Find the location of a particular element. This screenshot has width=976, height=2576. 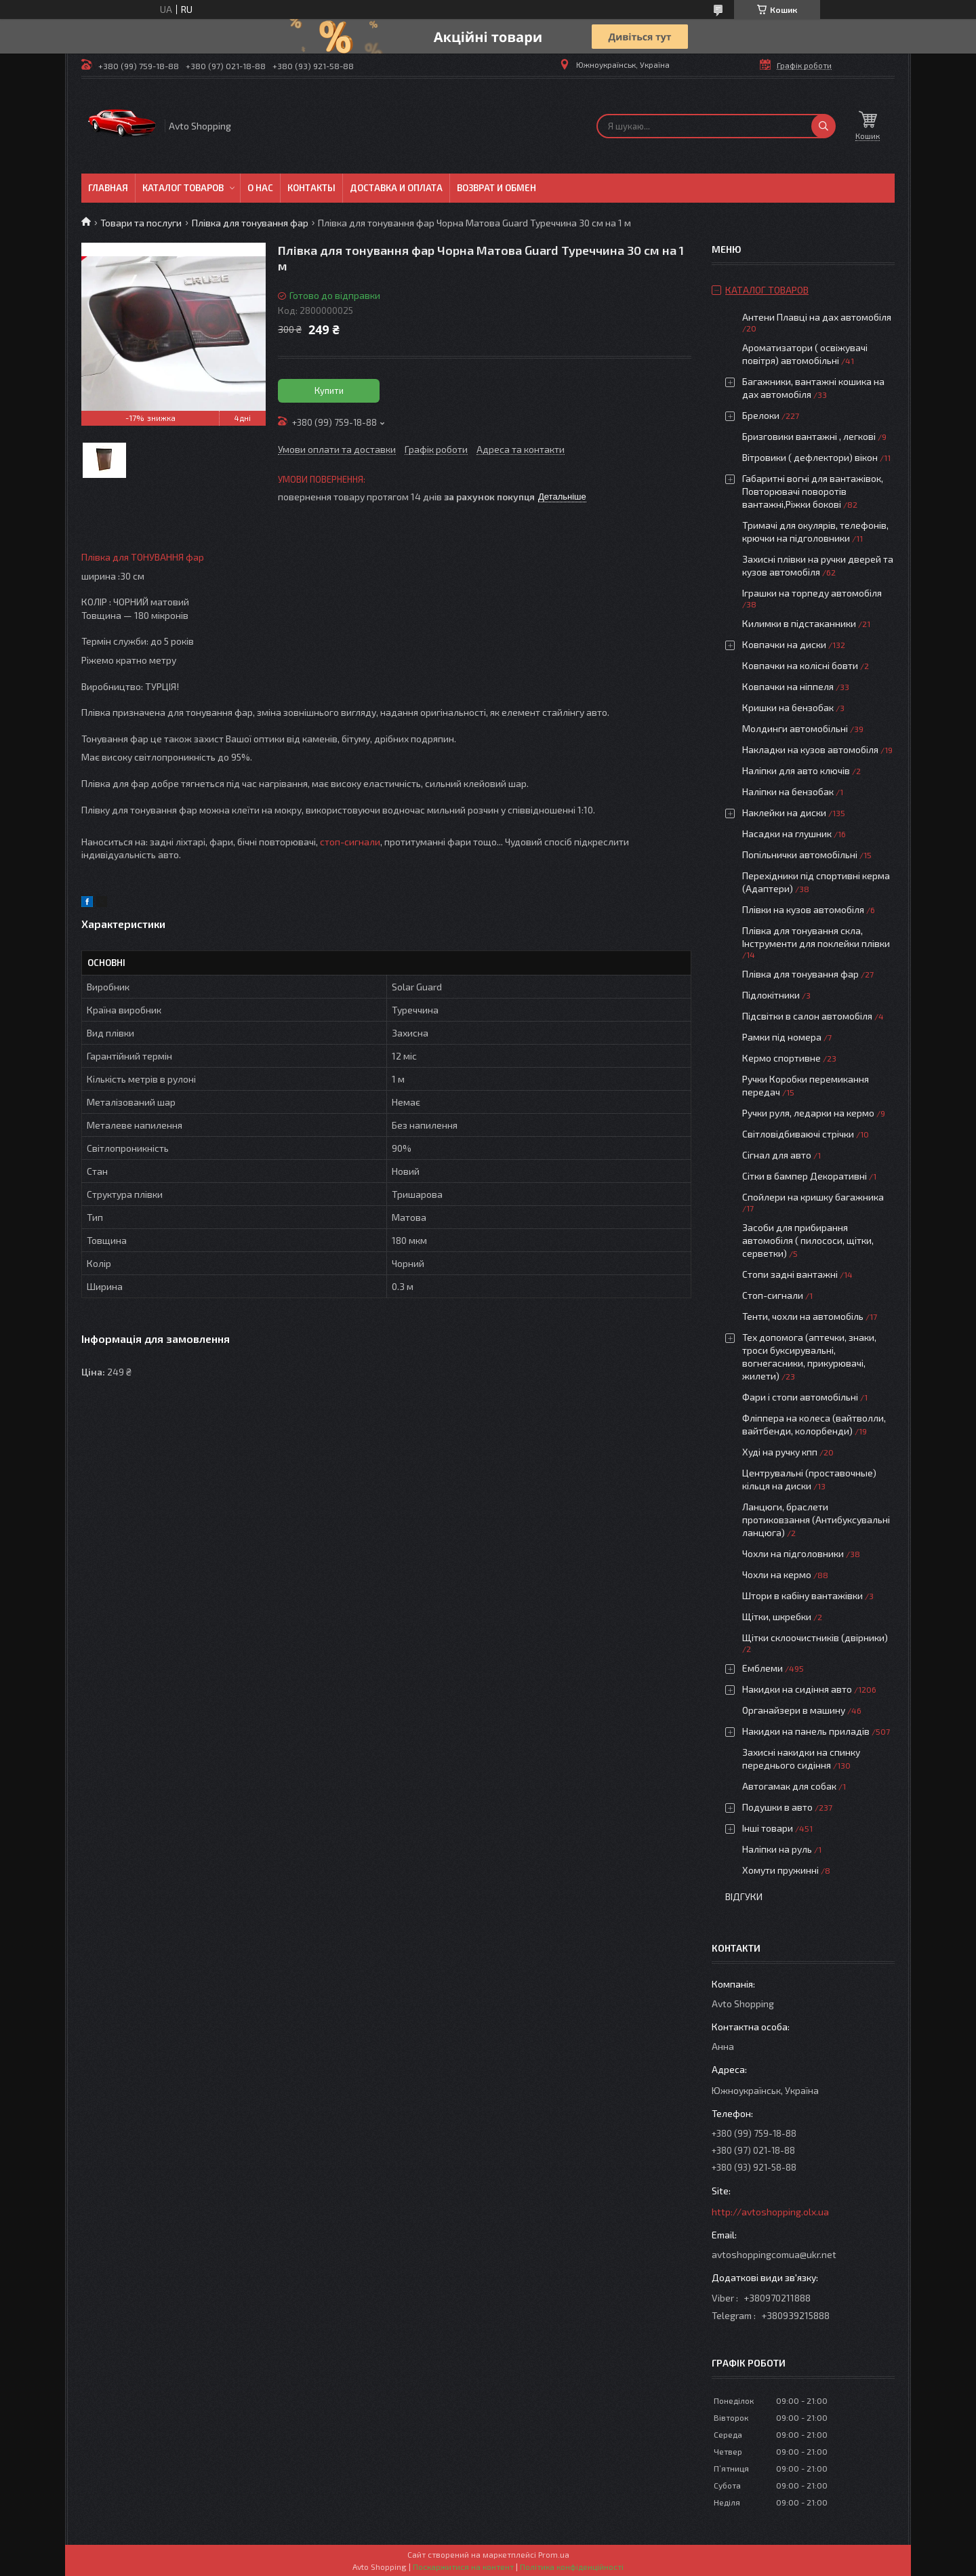

Prom.ua is located at coordinates (553, 2554).